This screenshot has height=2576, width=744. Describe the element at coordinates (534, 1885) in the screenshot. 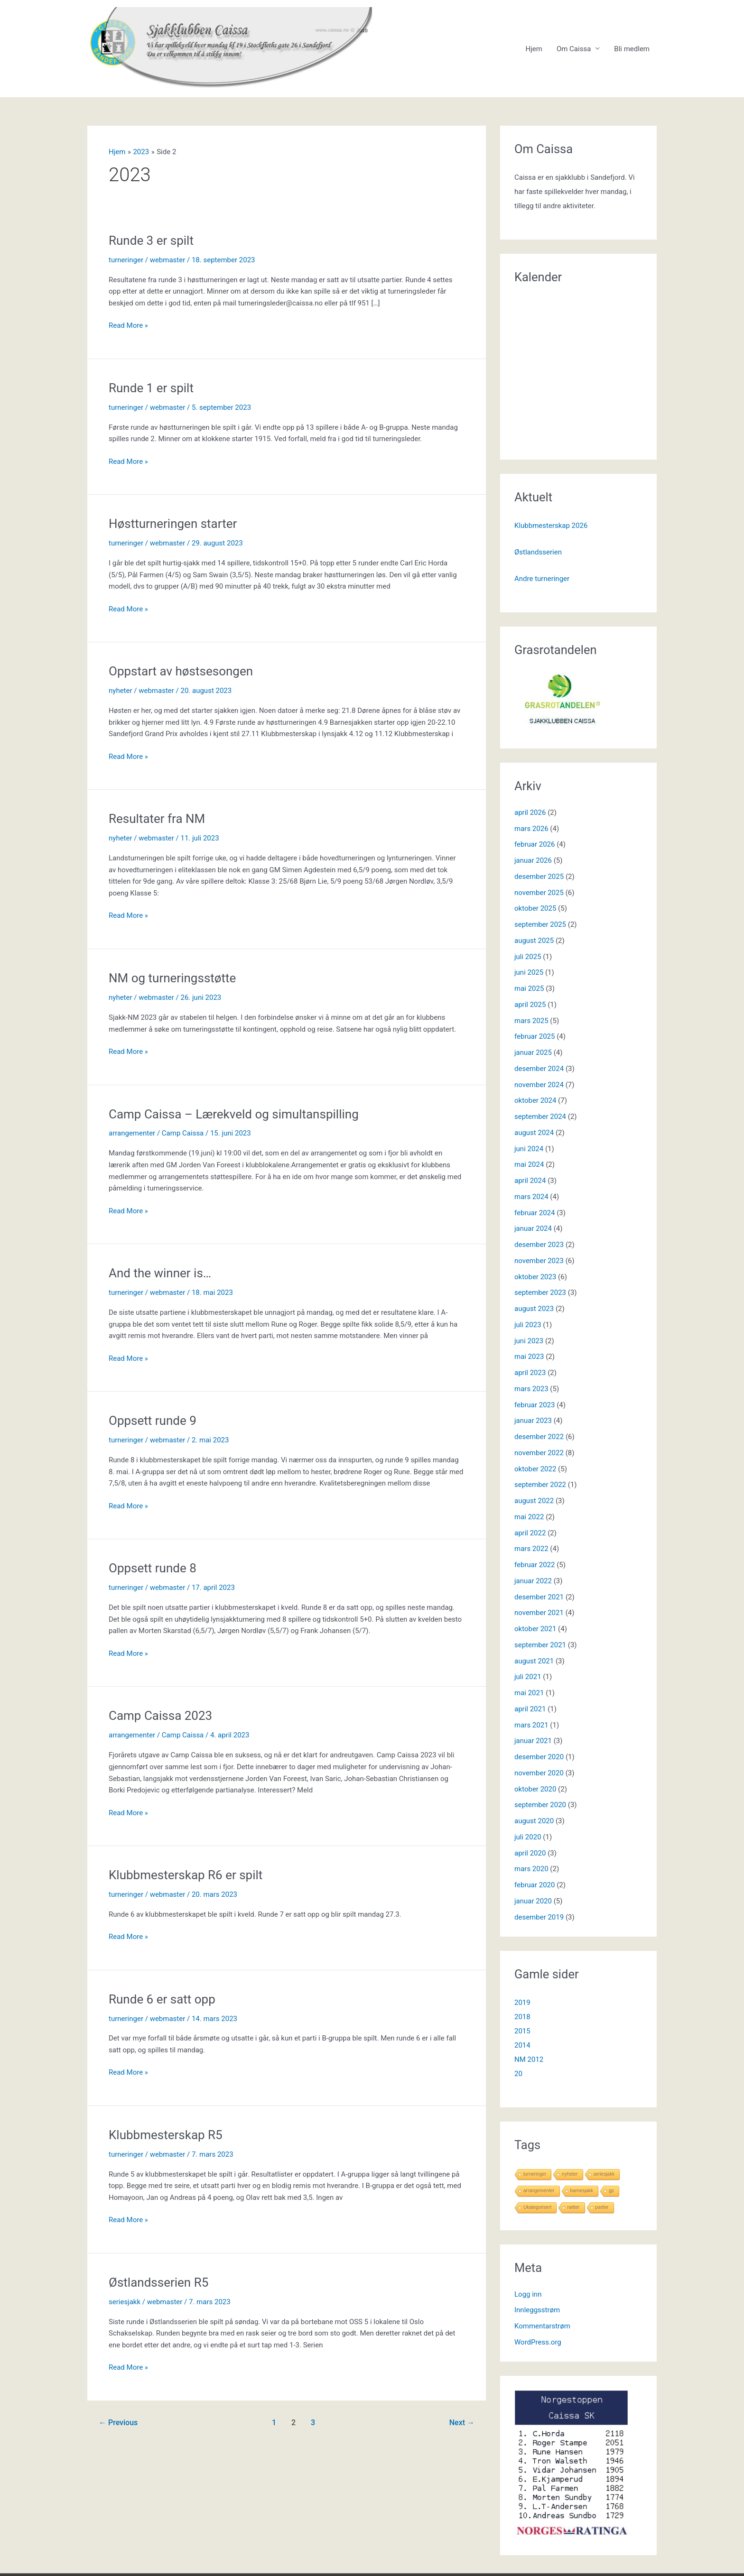

I see `februar 2020` at that location.